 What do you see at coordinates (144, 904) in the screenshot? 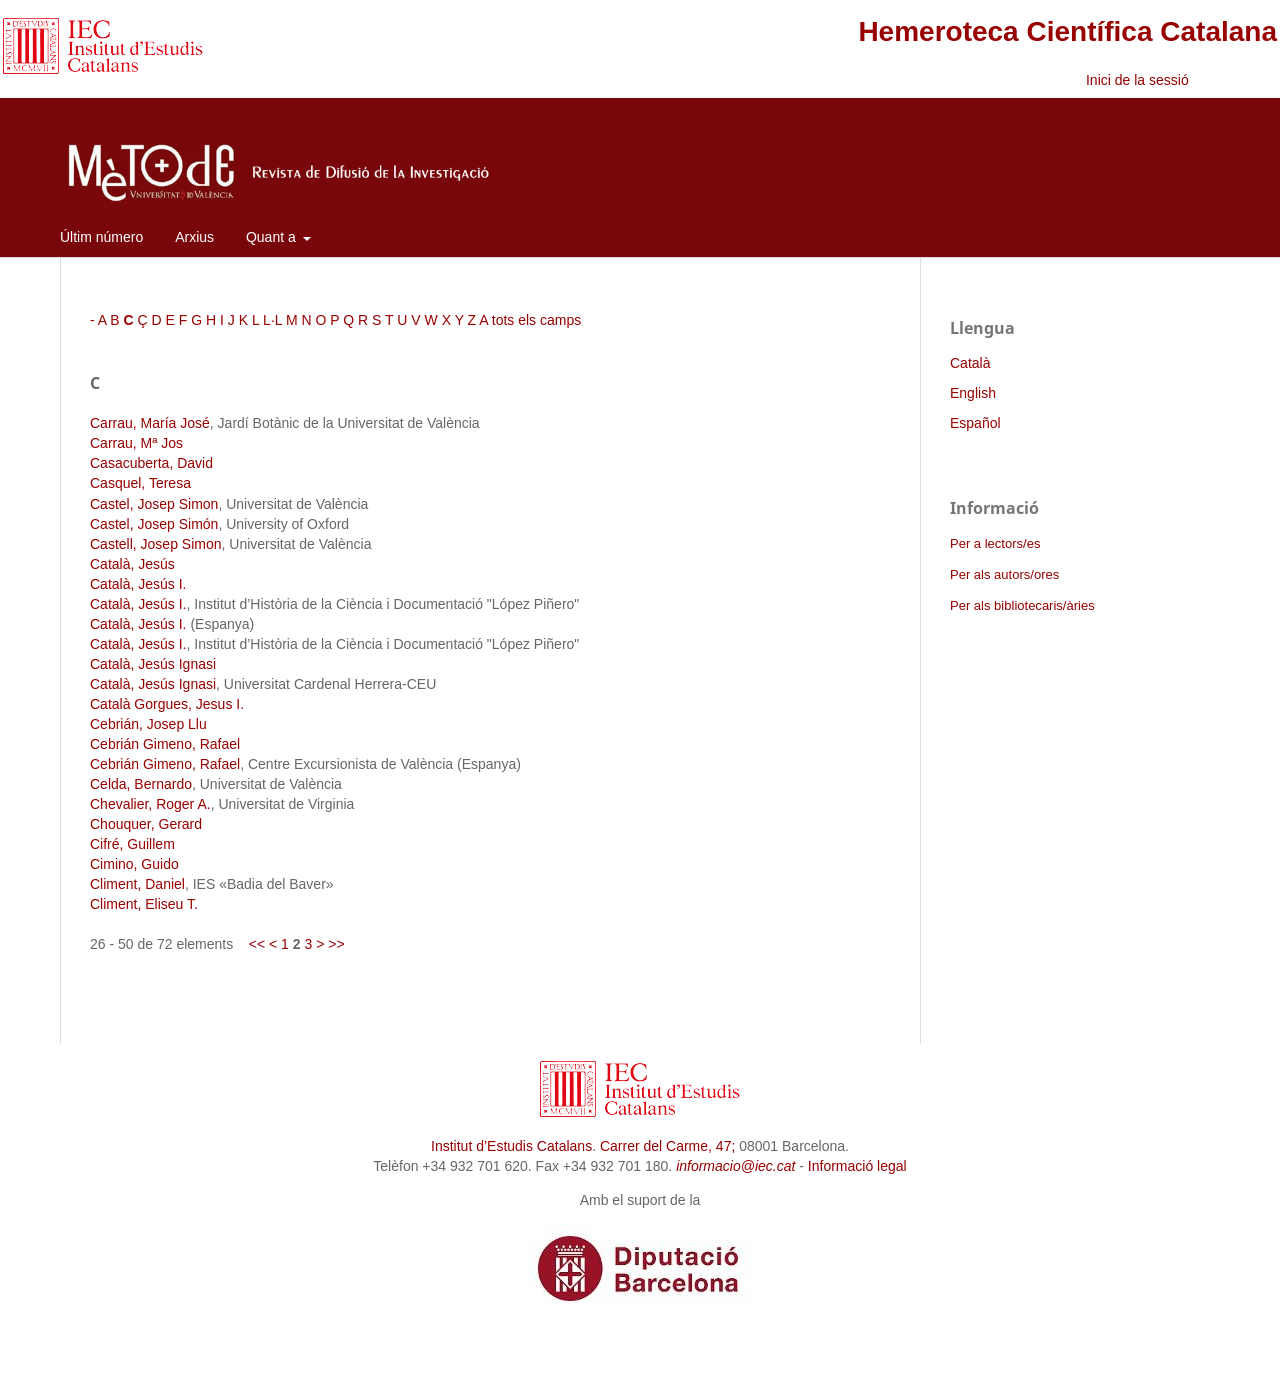
I see `Climent, Eliseu T.` at bounding box center [144, 904].